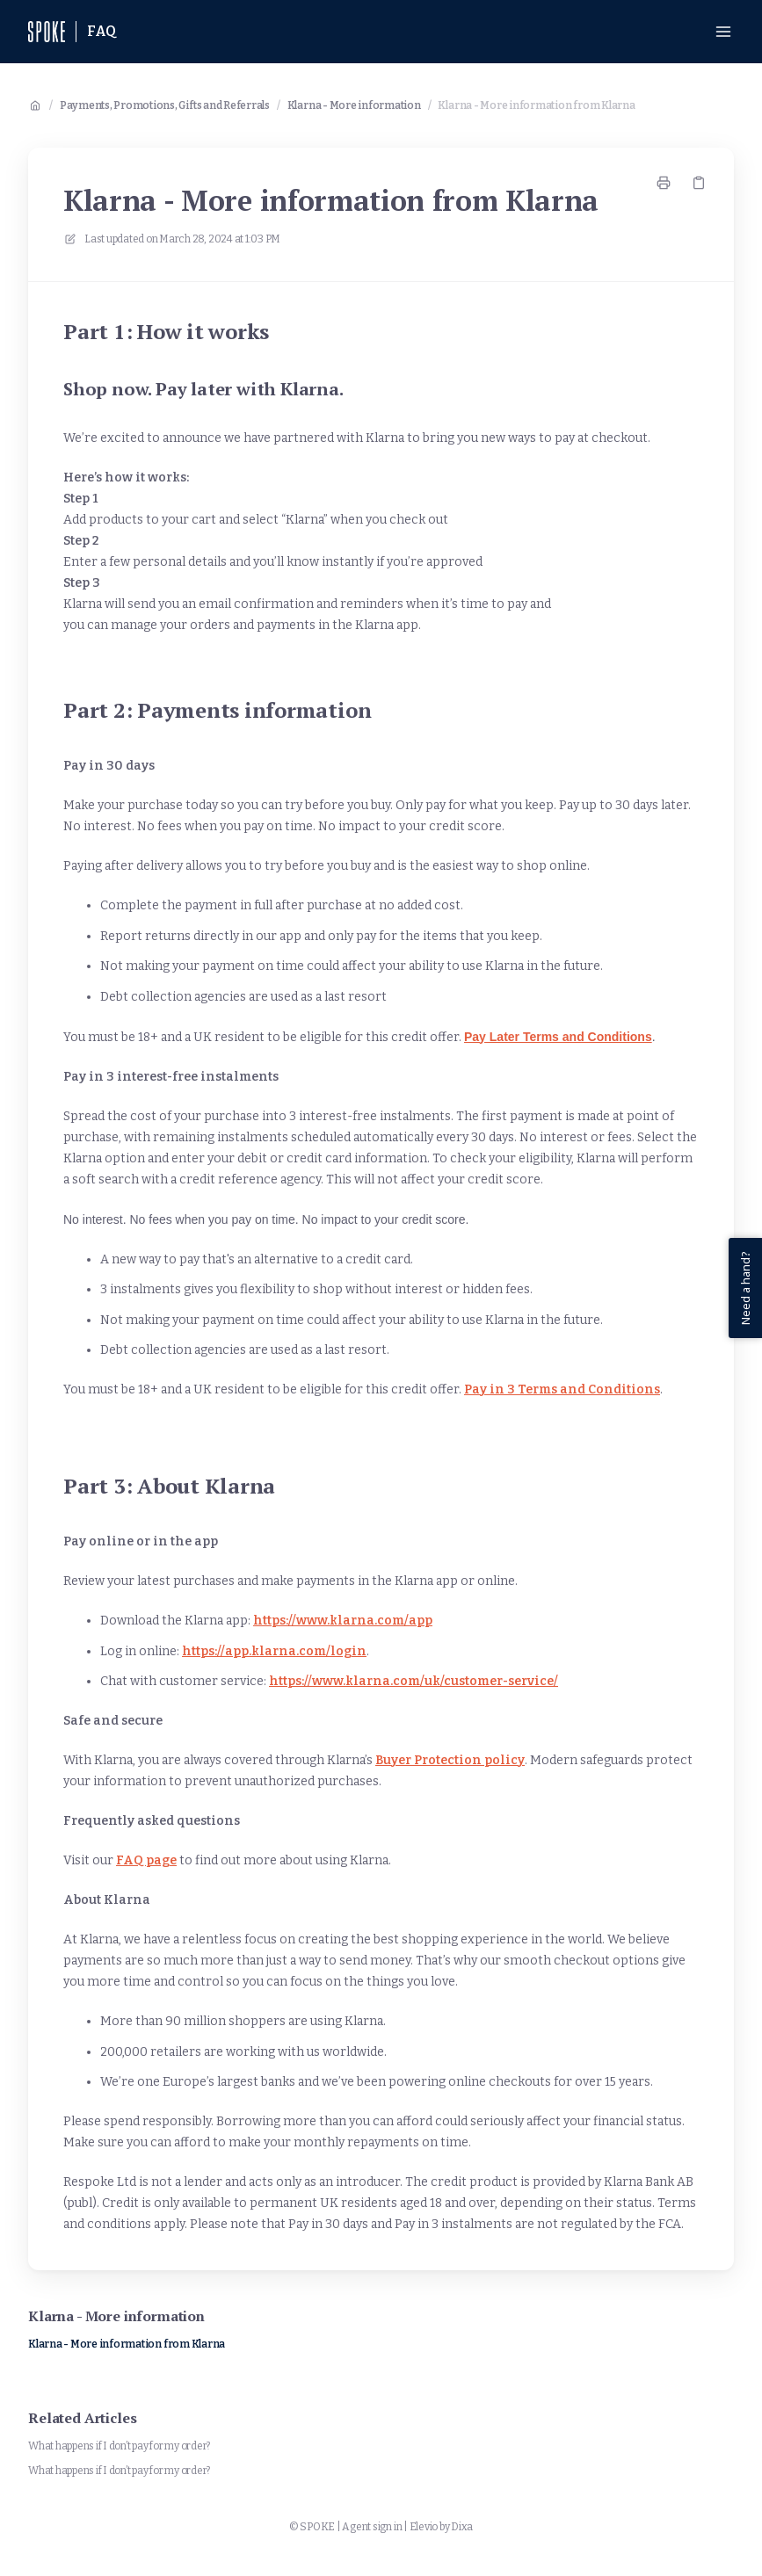 The width and height of the screenshot is (762, 2576). I want to click on Agent sign in, so click(372, 2527).